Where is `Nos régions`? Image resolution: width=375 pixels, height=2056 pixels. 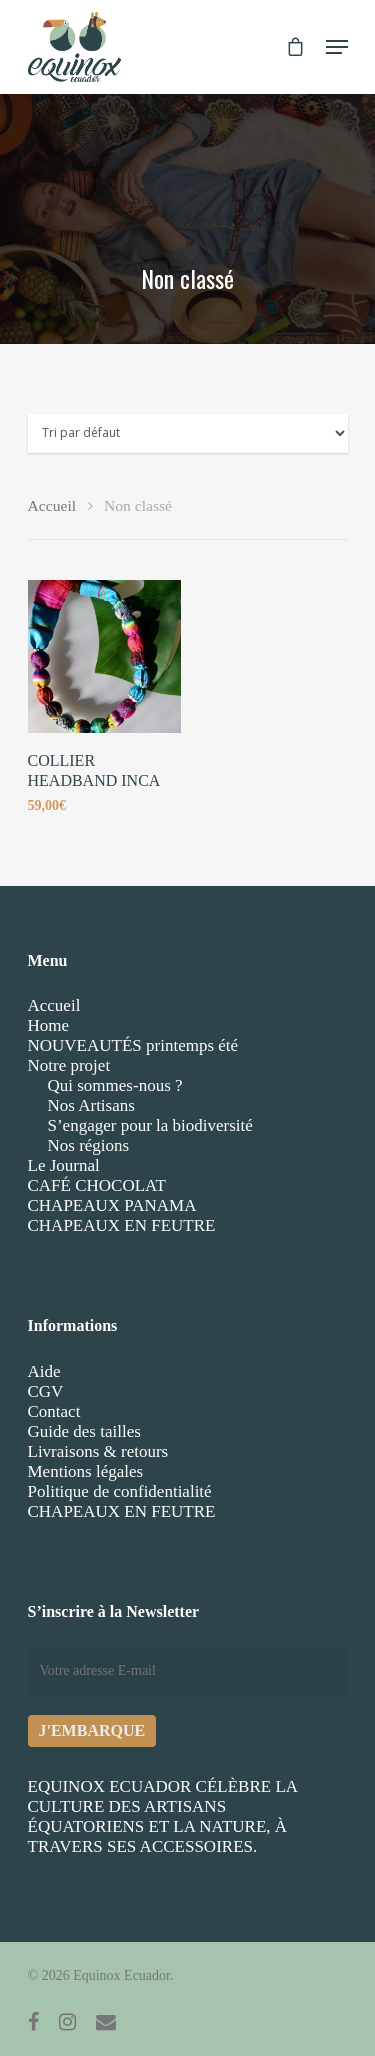
Nos régions is located at coordinates (89, 1145).